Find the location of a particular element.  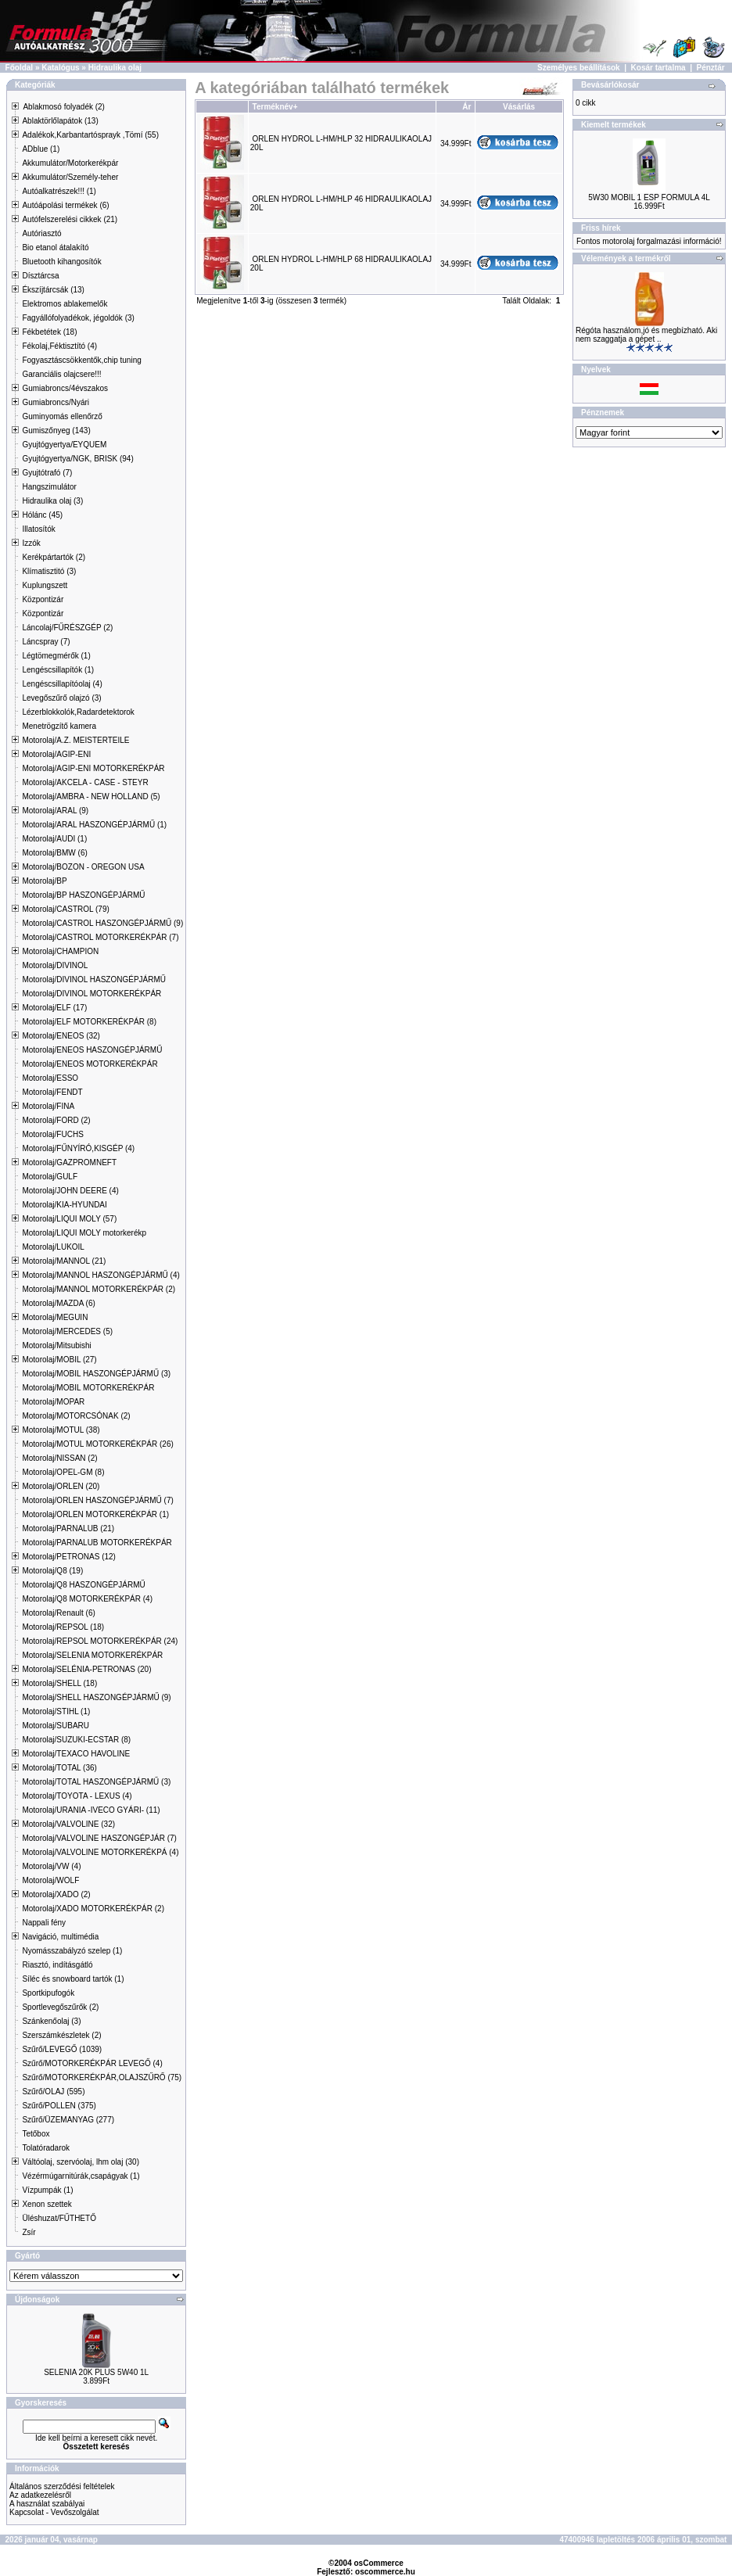

Motorolaj/MOBIL MOTORKERÉKPÁR is located at coordinates (88, 1387).